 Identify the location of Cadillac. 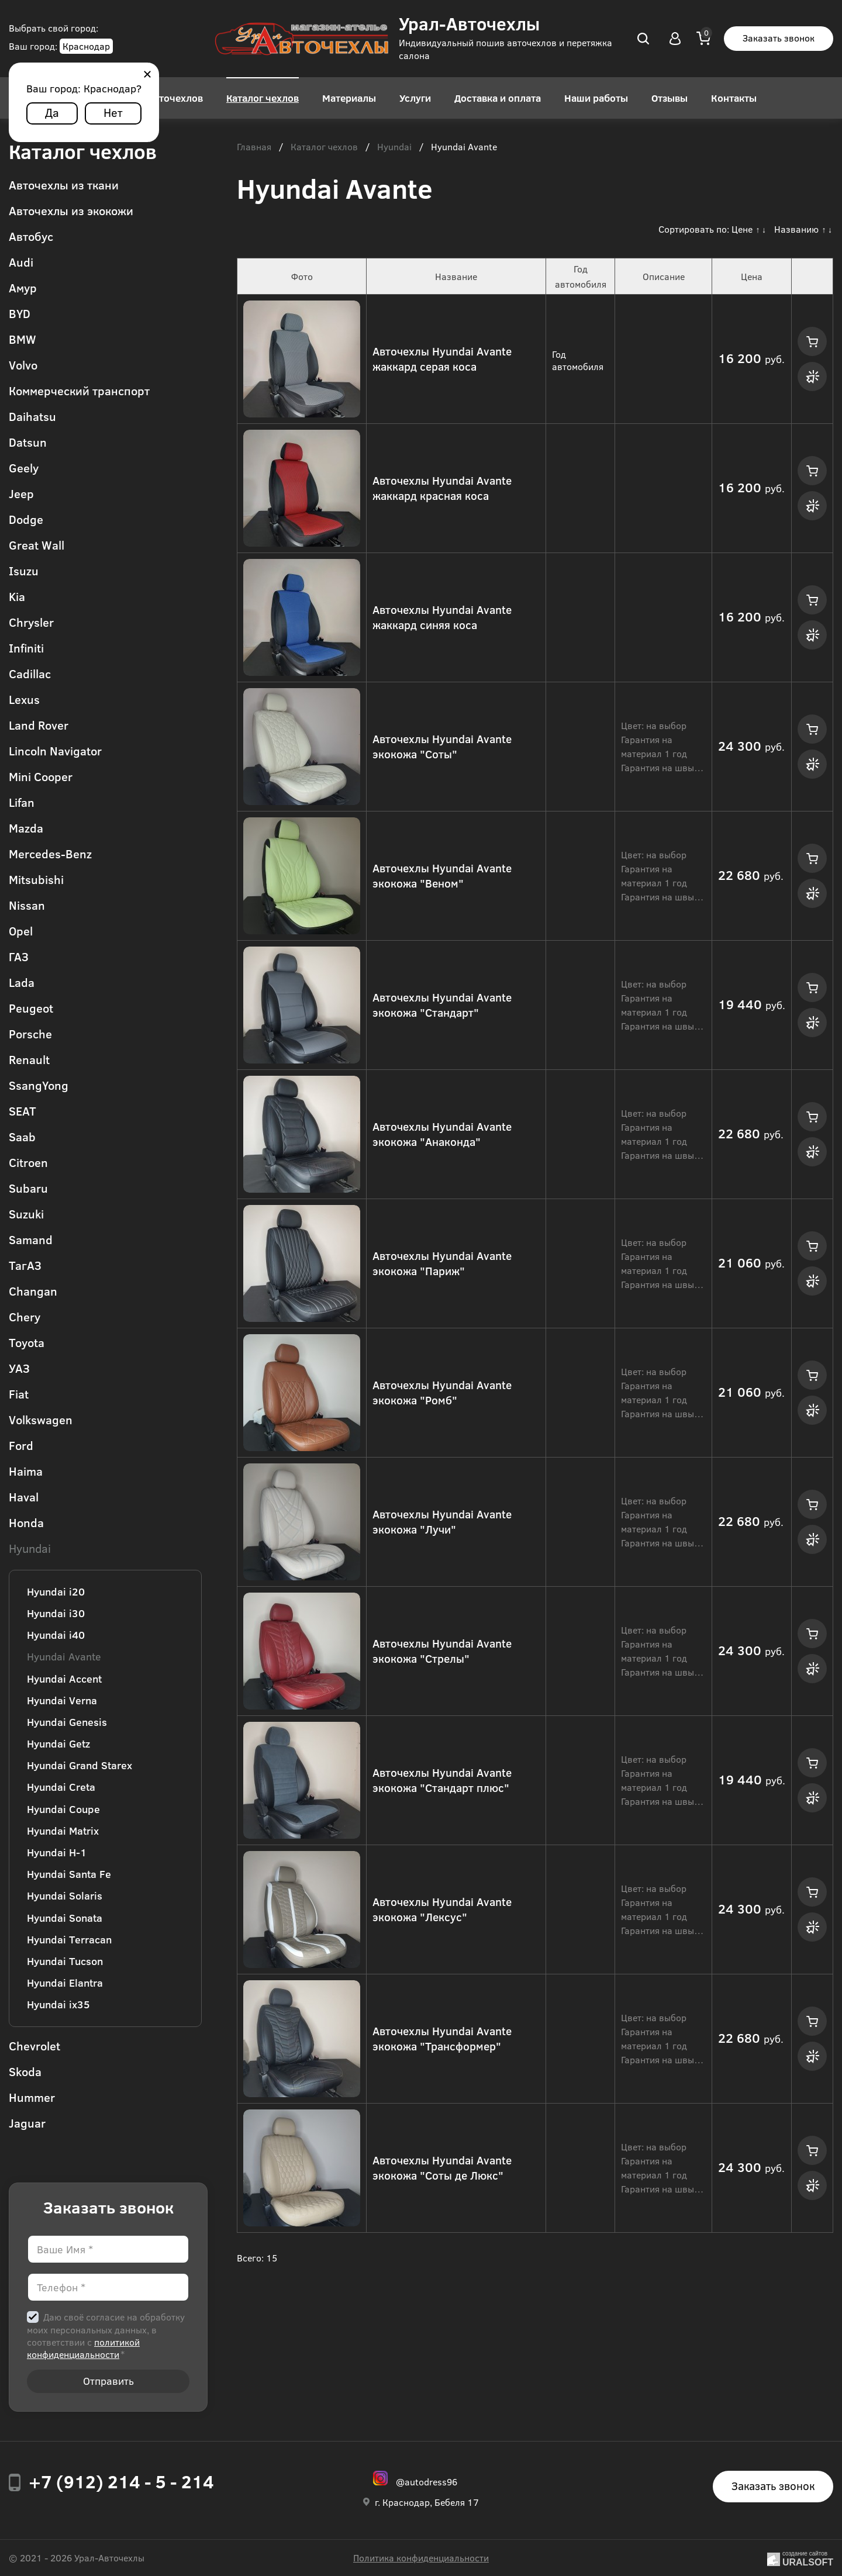
(30, 673).